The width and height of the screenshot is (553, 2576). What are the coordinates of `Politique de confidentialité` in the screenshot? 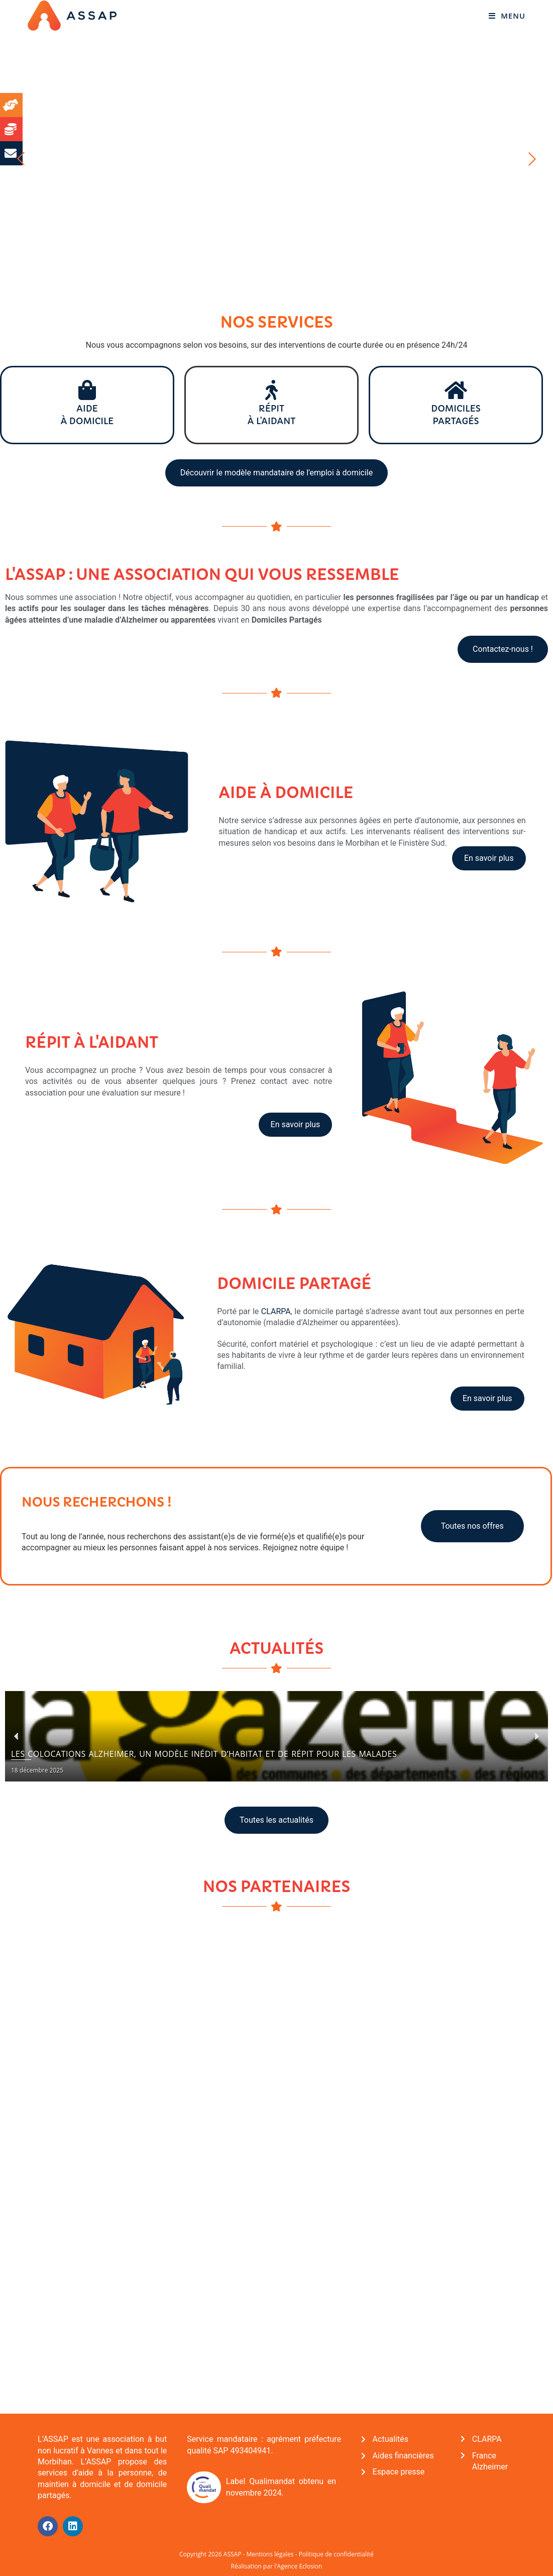 It's located at (336, 2553).